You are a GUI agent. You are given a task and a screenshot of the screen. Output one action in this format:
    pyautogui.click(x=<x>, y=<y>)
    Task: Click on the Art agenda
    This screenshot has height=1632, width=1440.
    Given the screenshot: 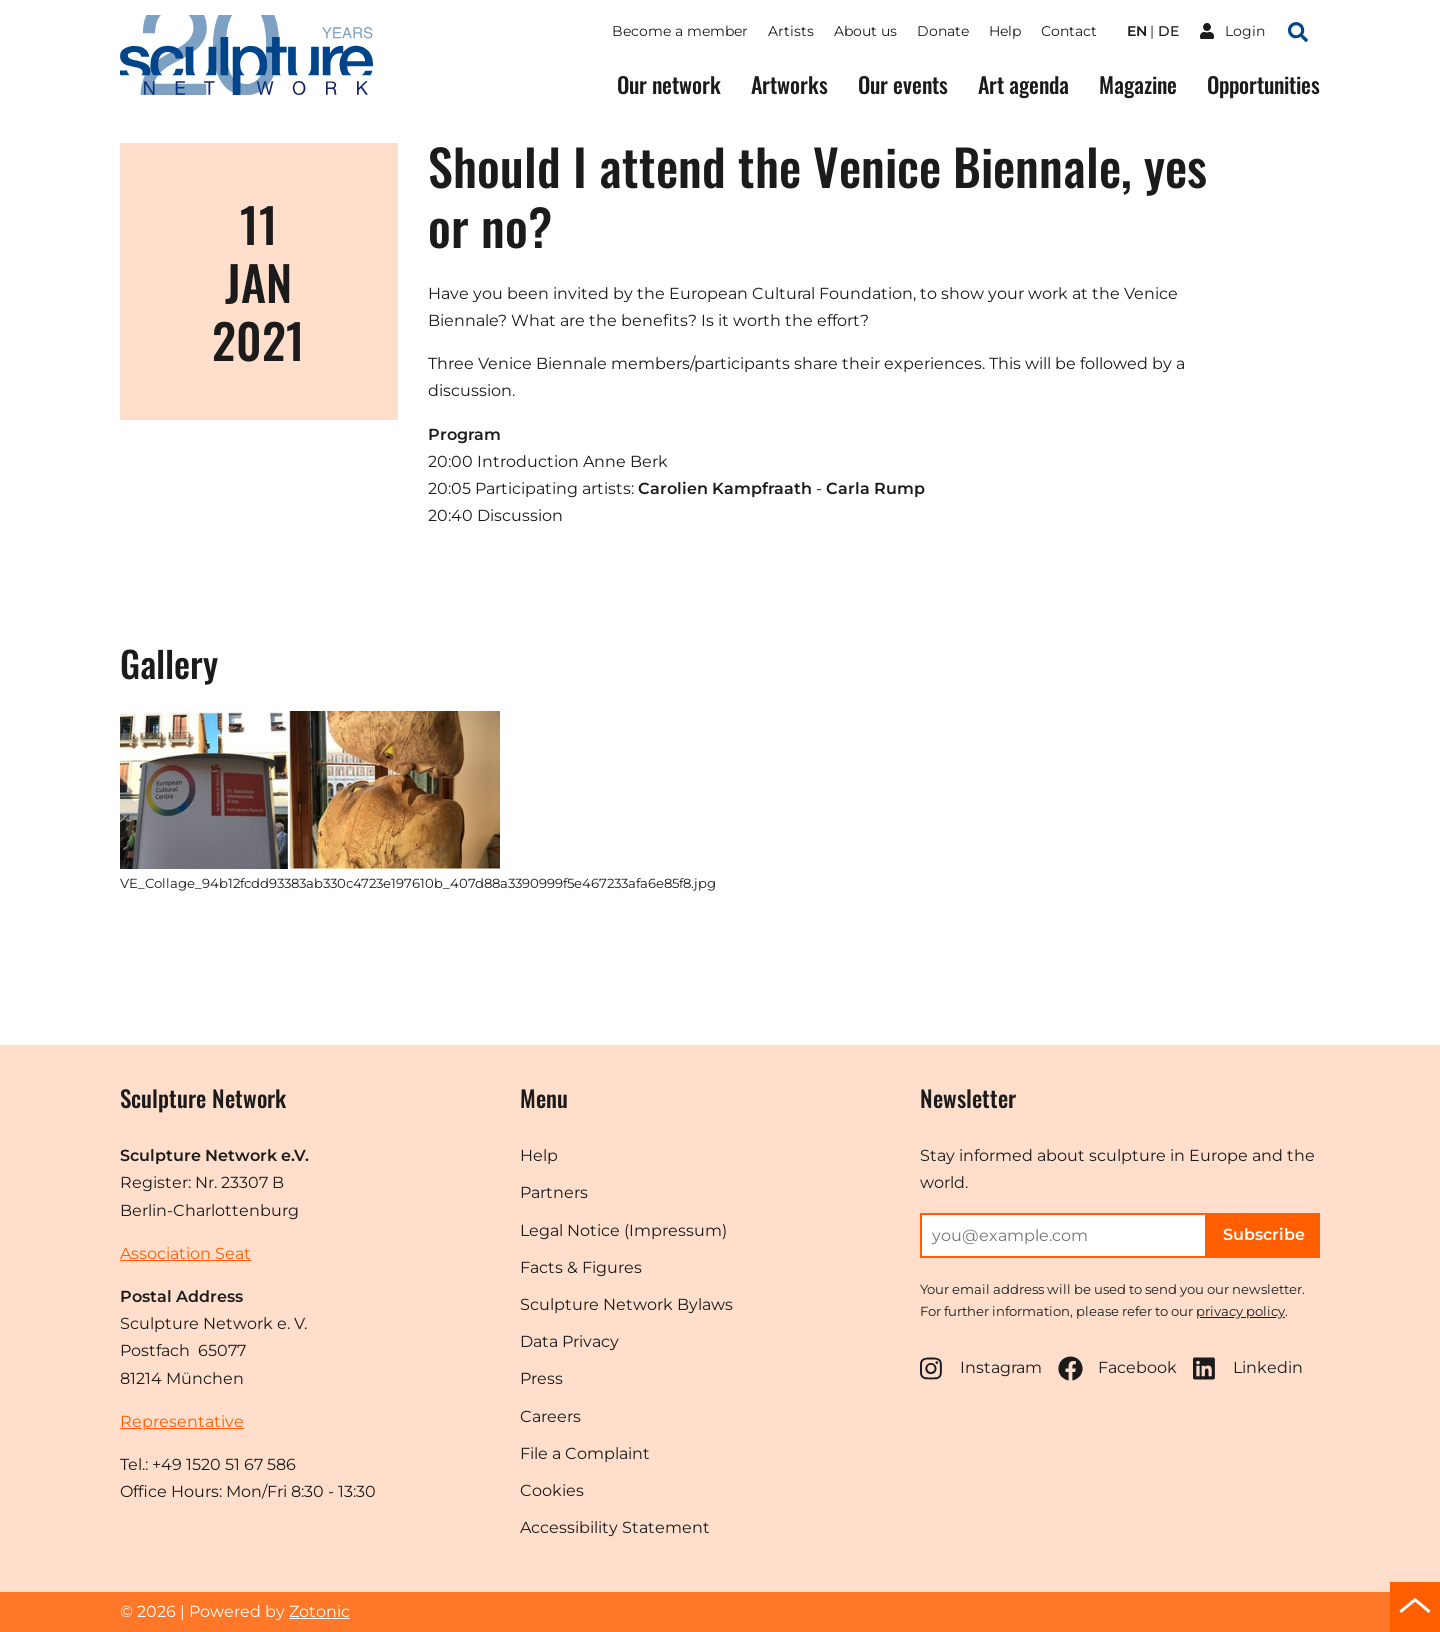 What is the action you would take?
    pyautogui.click(x=1023, y=84)
    